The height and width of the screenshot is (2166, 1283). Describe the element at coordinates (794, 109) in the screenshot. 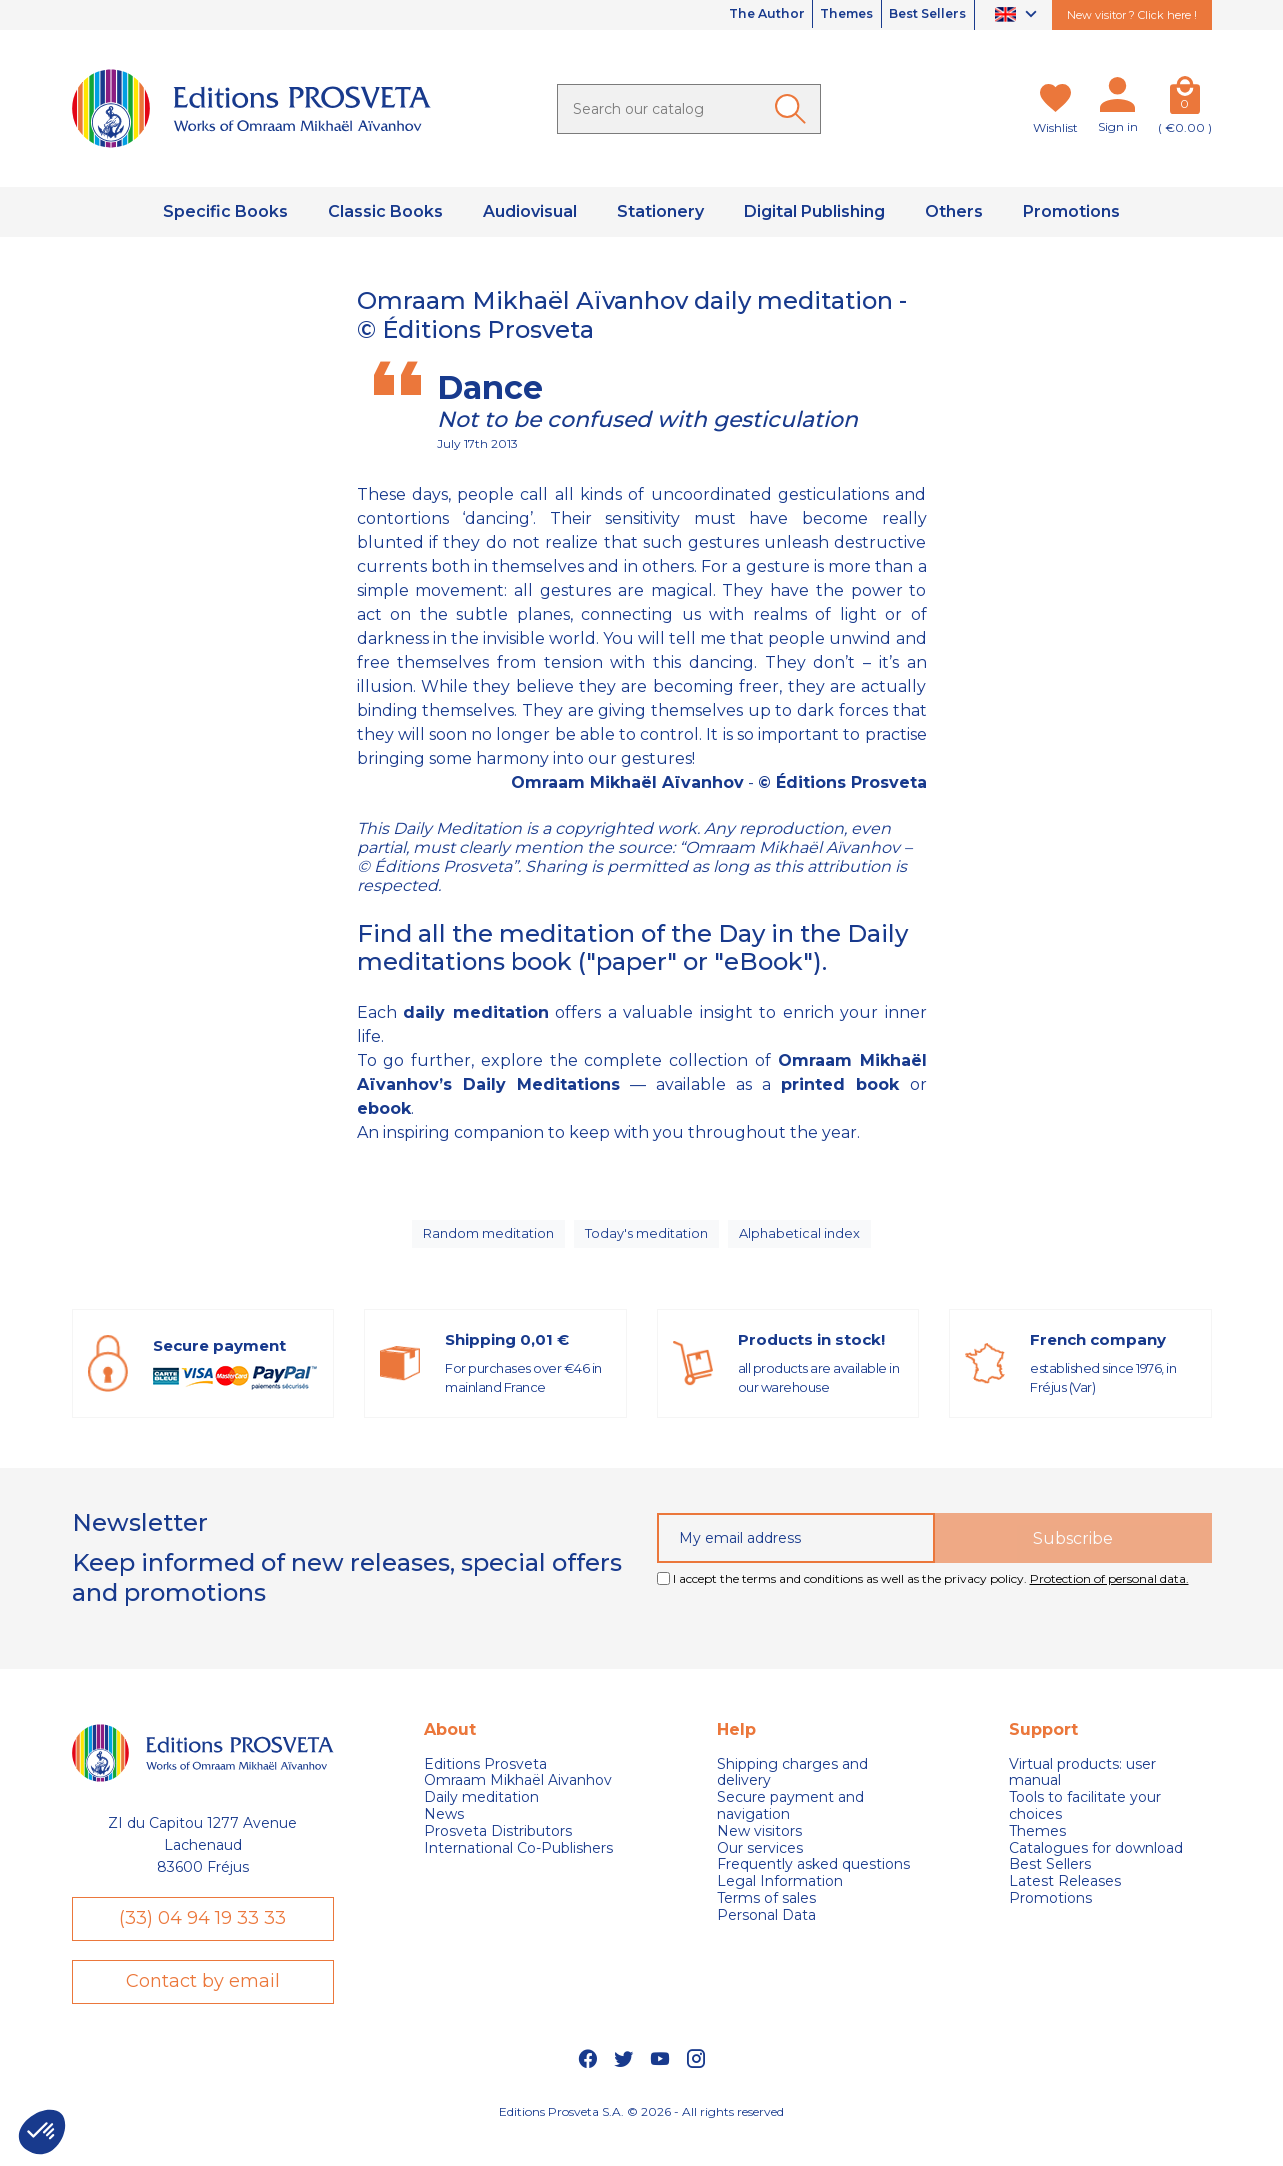

I see `[Ok]` at that location.